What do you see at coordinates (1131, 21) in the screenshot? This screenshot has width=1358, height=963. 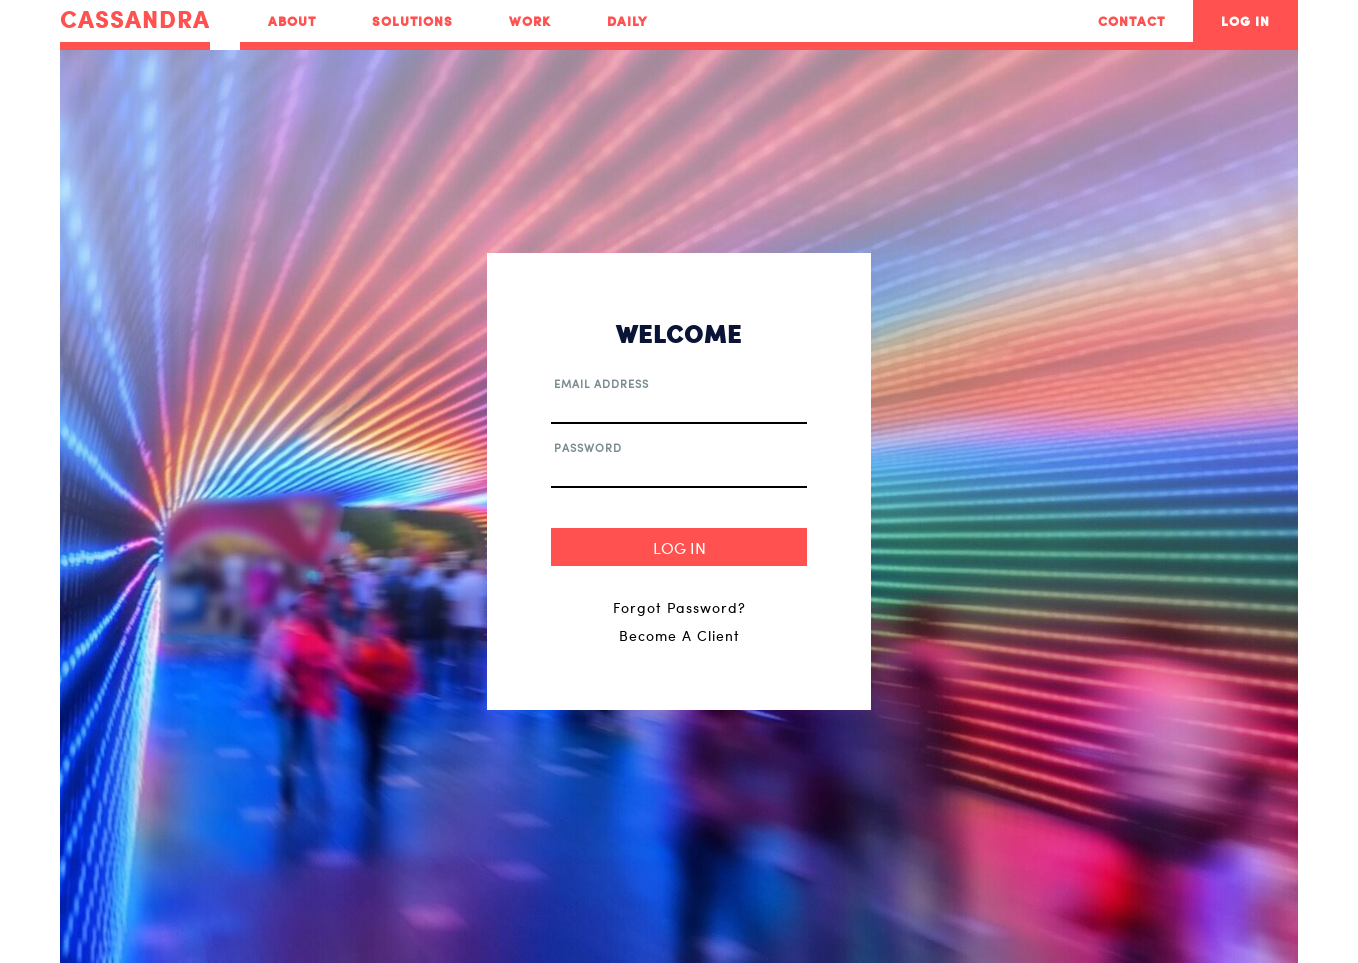 I see `Contact` at bounding box center [1131, 21].